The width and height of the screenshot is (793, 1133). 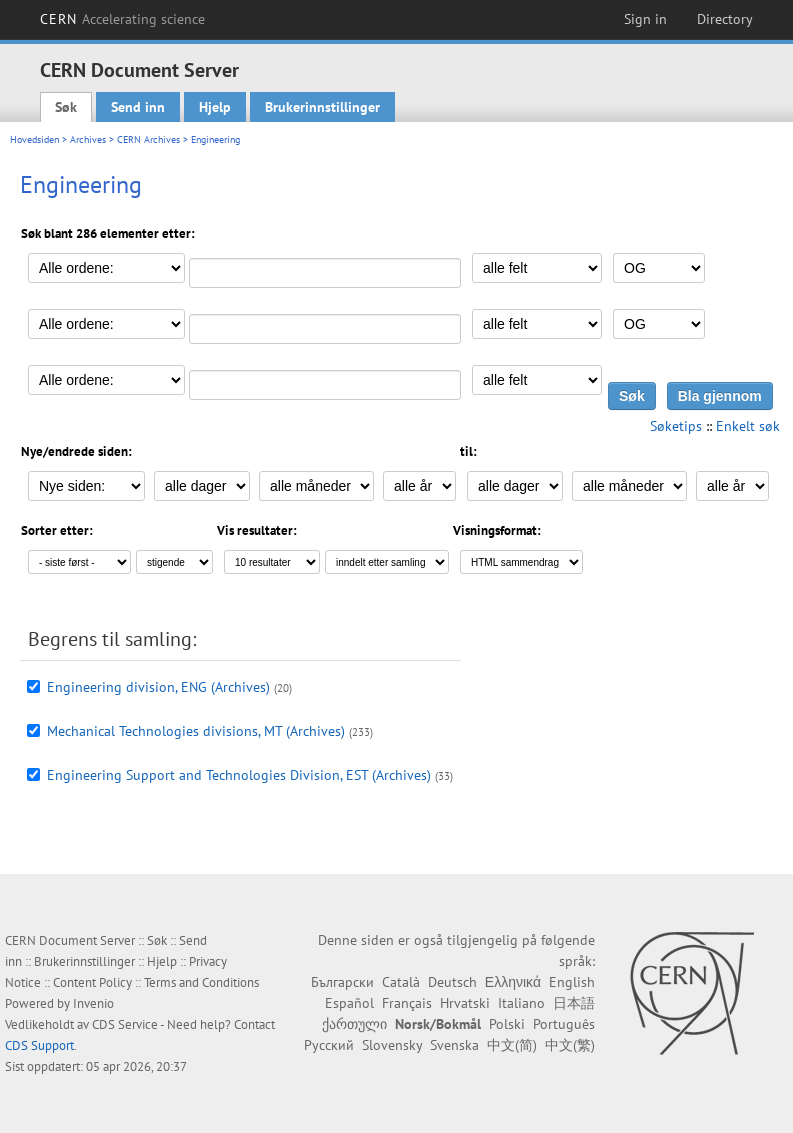 What do you see at coordinates (342, 982) in the screenshot?
I see `Български` at bounding box center [342, 982].